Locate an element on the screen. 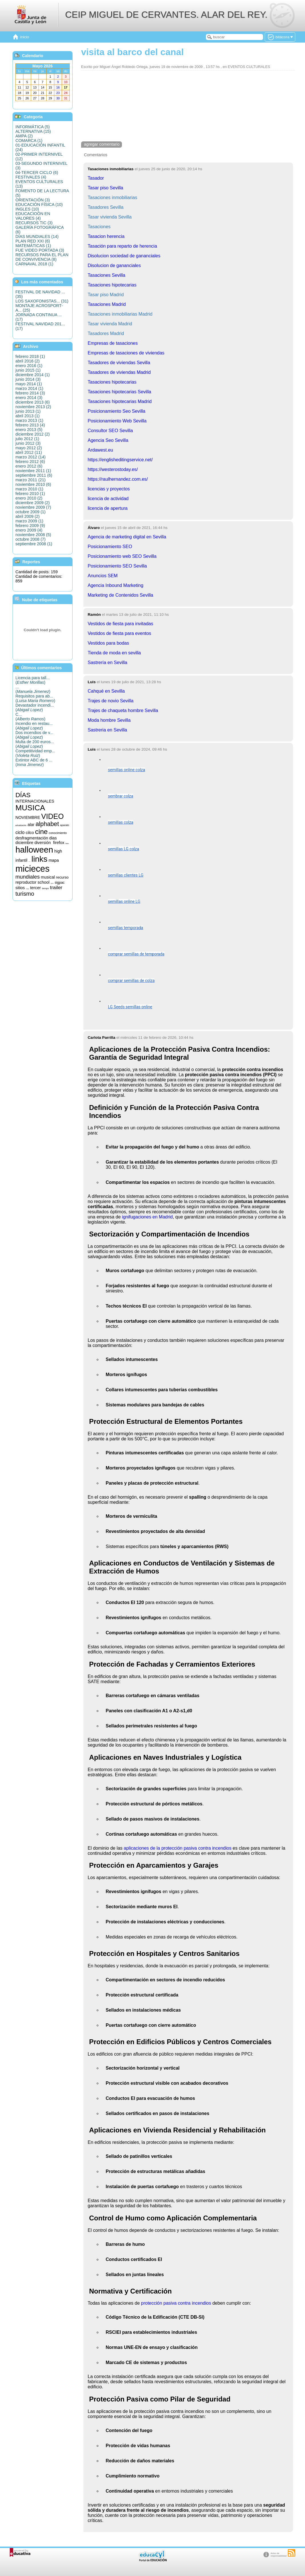  enero 2010 (2) is located at coordinates (28, 498).